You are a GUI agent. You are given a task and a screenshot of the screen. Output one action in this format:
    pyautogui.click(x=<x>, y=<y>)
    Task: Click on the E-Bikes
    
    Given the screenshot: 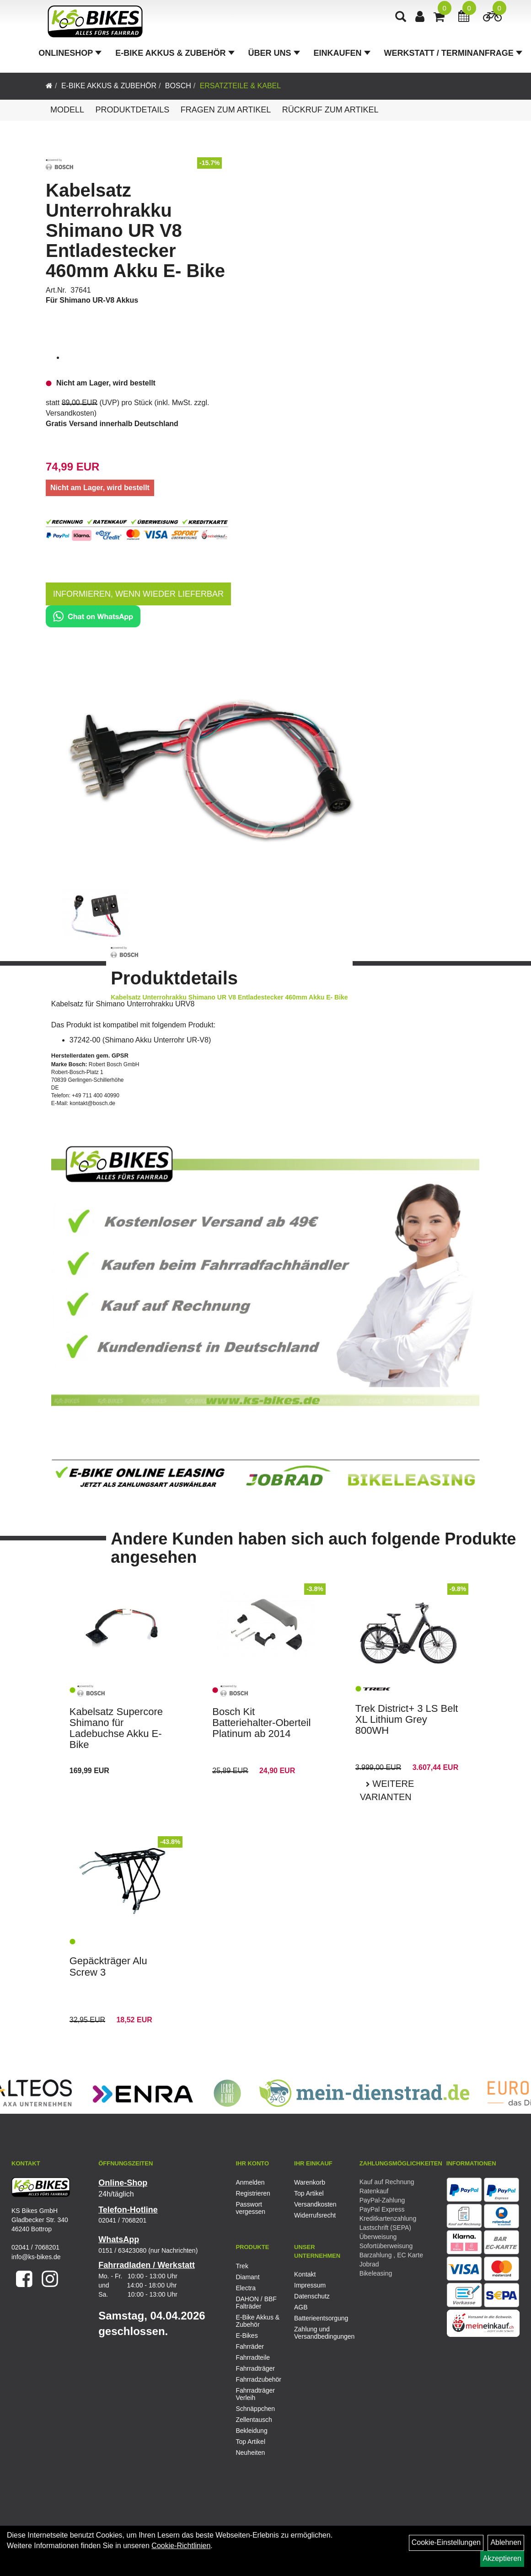 What is the action you would take?
    pyautogui.click(x=246, y=2335)
    